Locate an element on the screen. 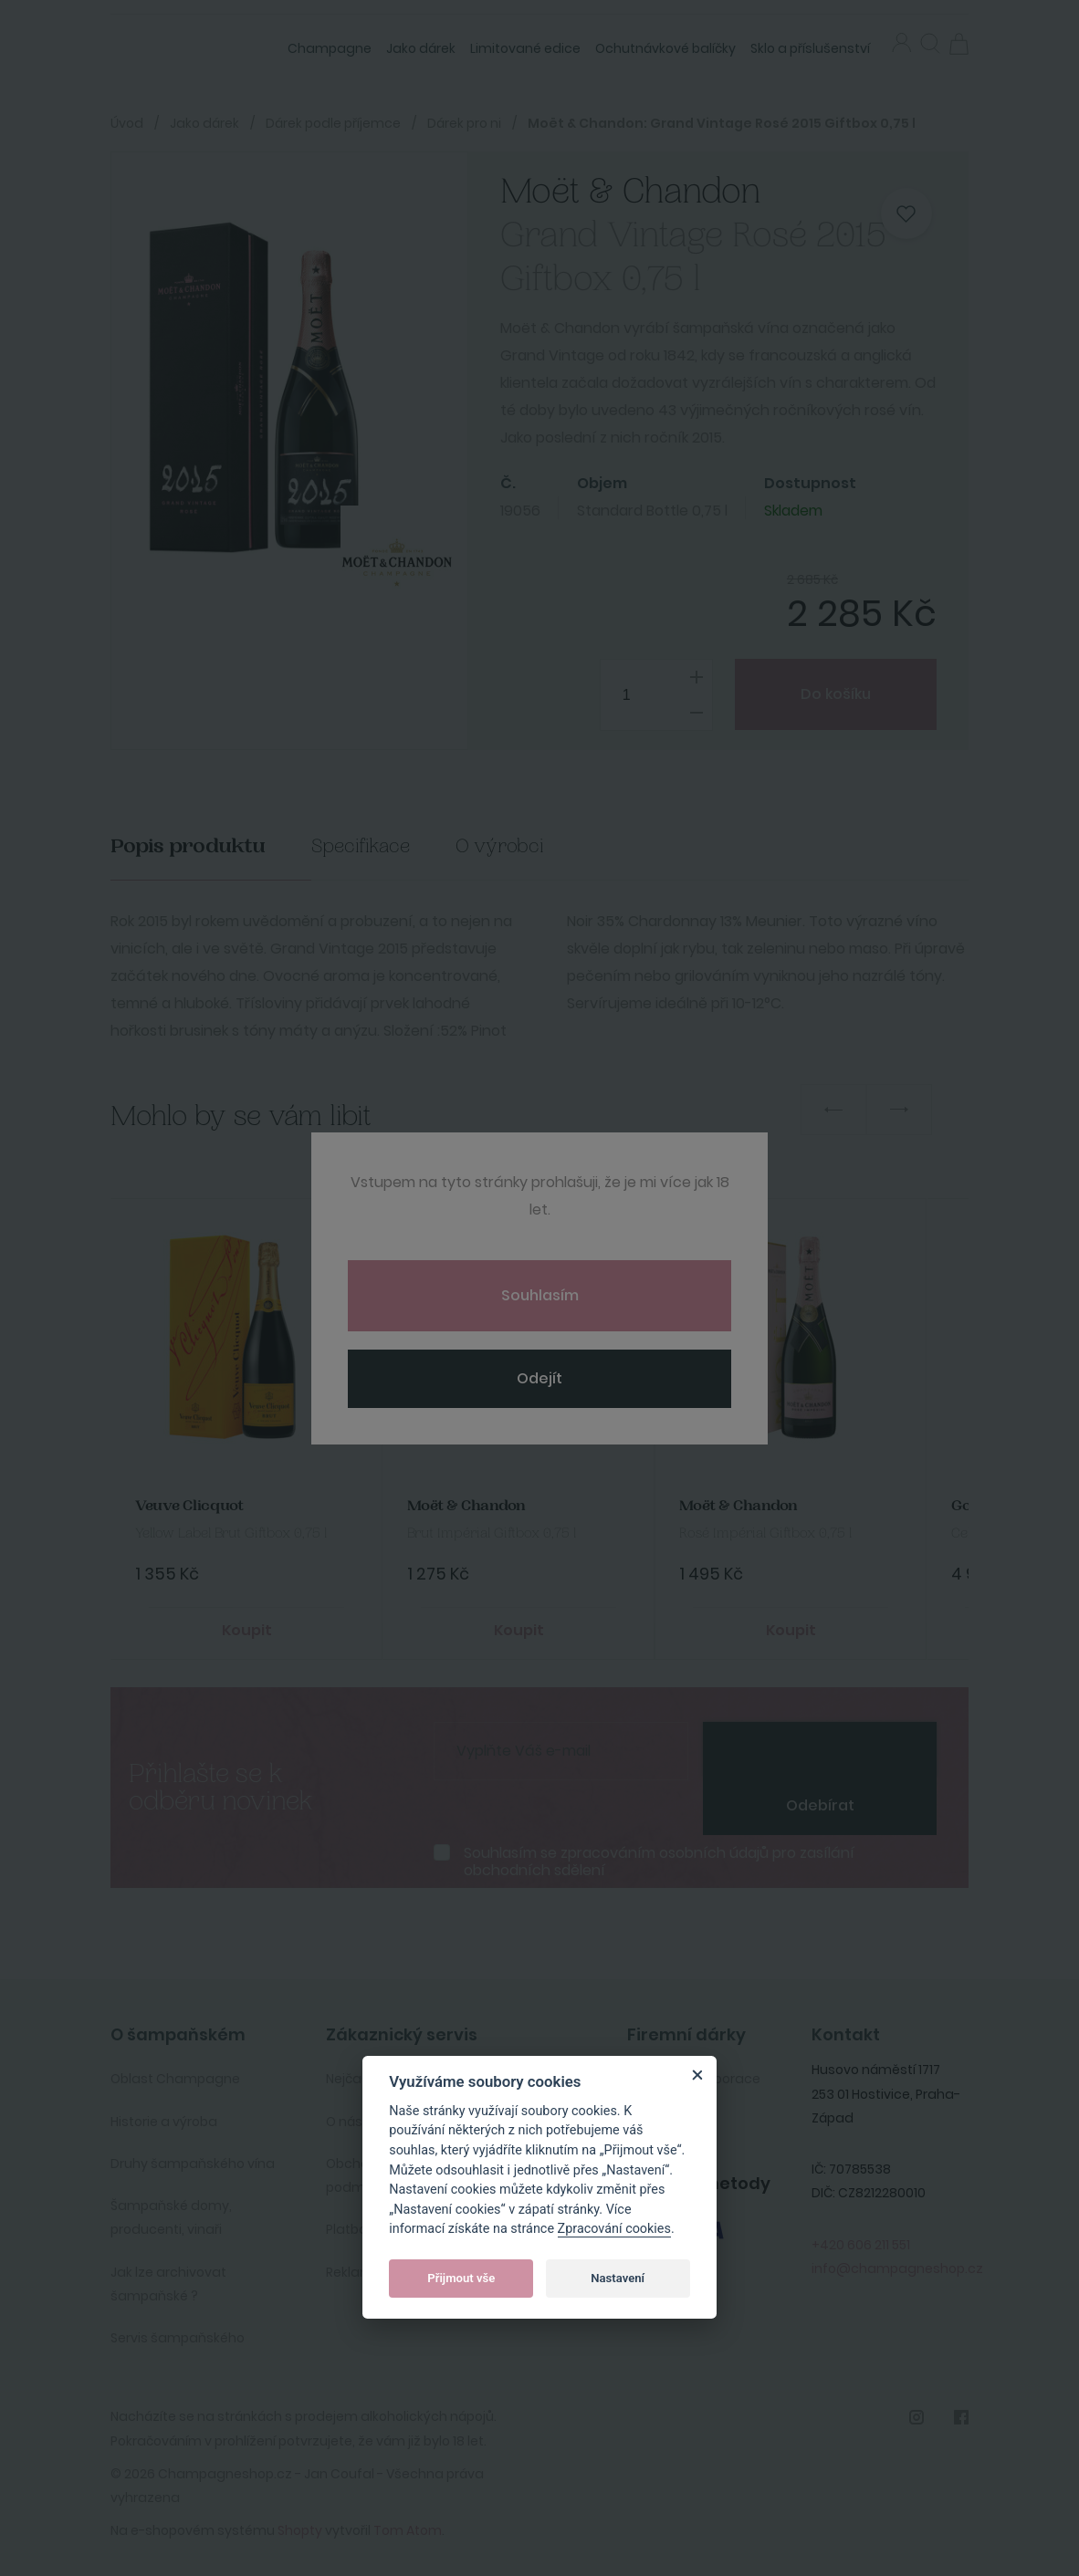 The height and width of the screenshot is (2576, 1079). [presentation] is located at coordinates (820, 1746).